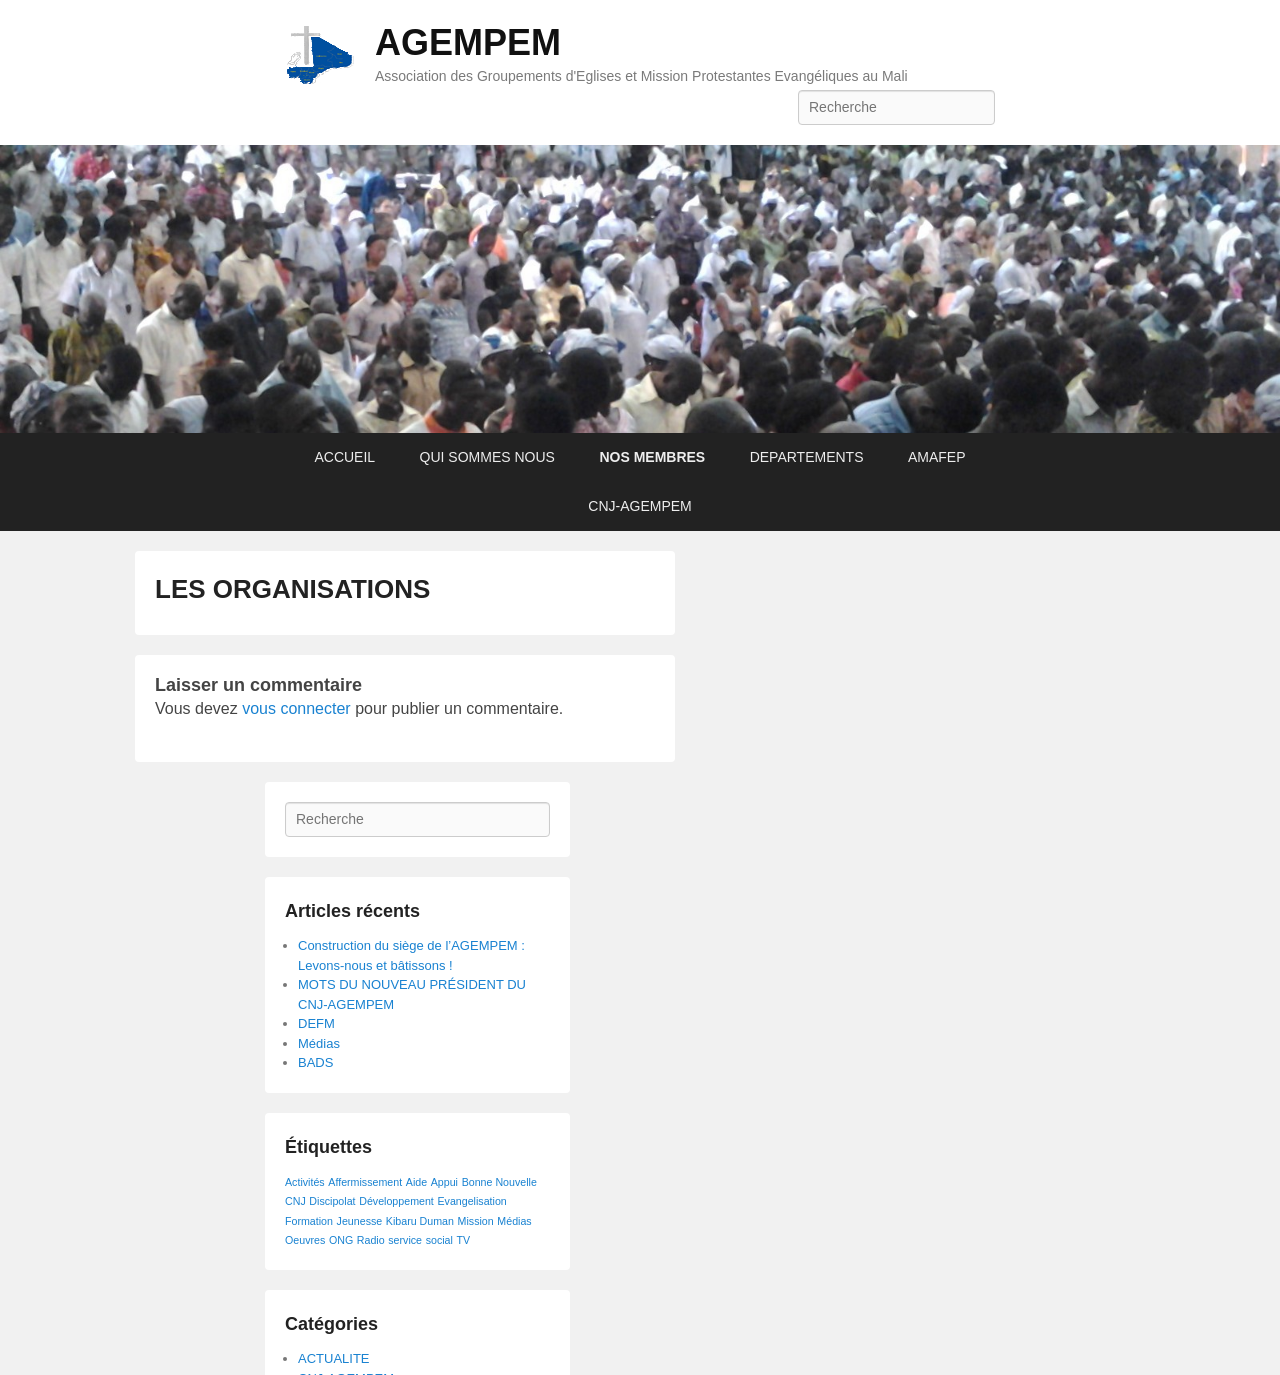 Image resolution: width=1280 pixels, height=1375 pixels. I want to click on ONG [ONG (1 élément)], so click(341, 1240).